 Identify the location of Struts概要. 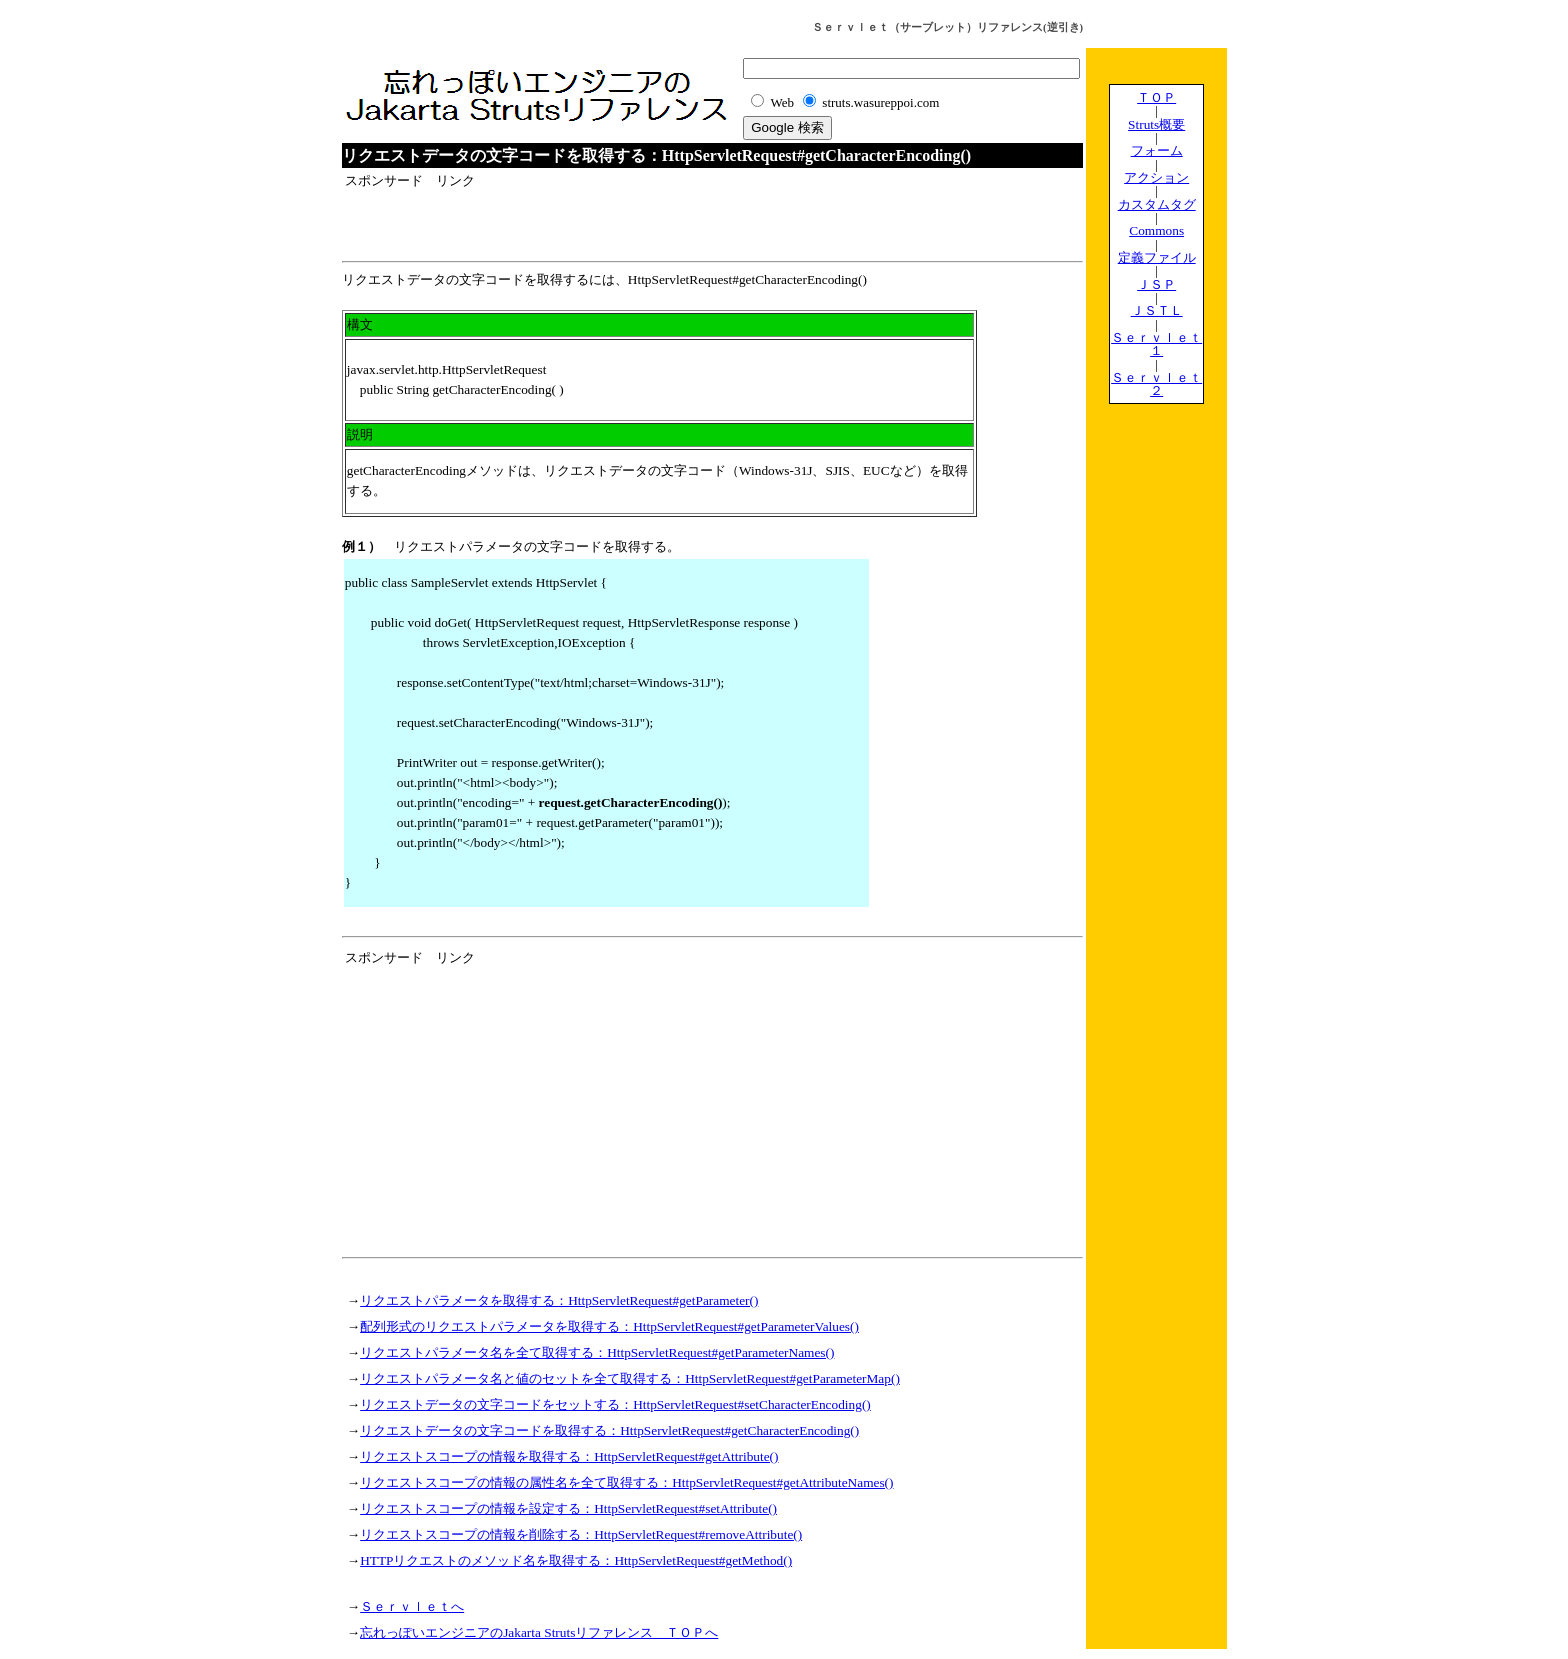
(1156, 124).